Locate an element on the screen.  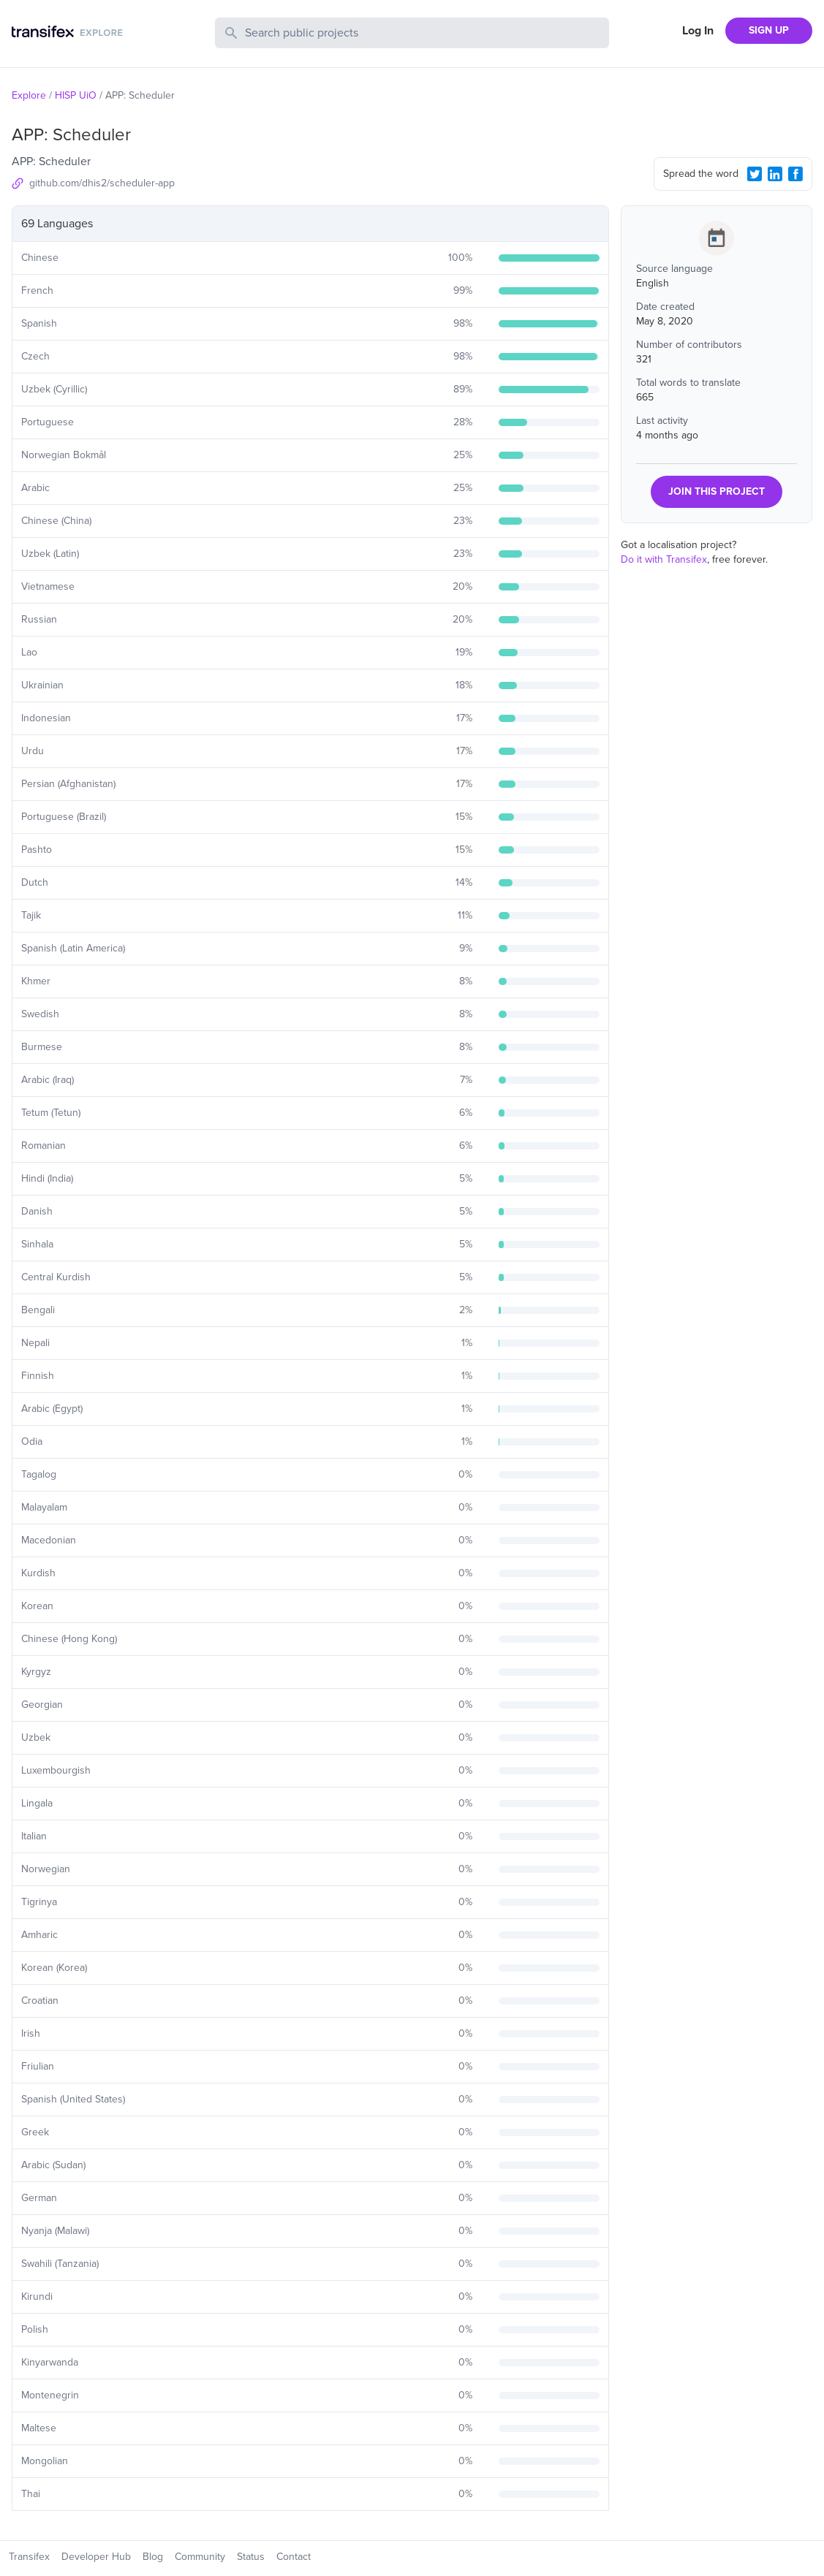
HISP UiO is located at coordinates (76, 95).